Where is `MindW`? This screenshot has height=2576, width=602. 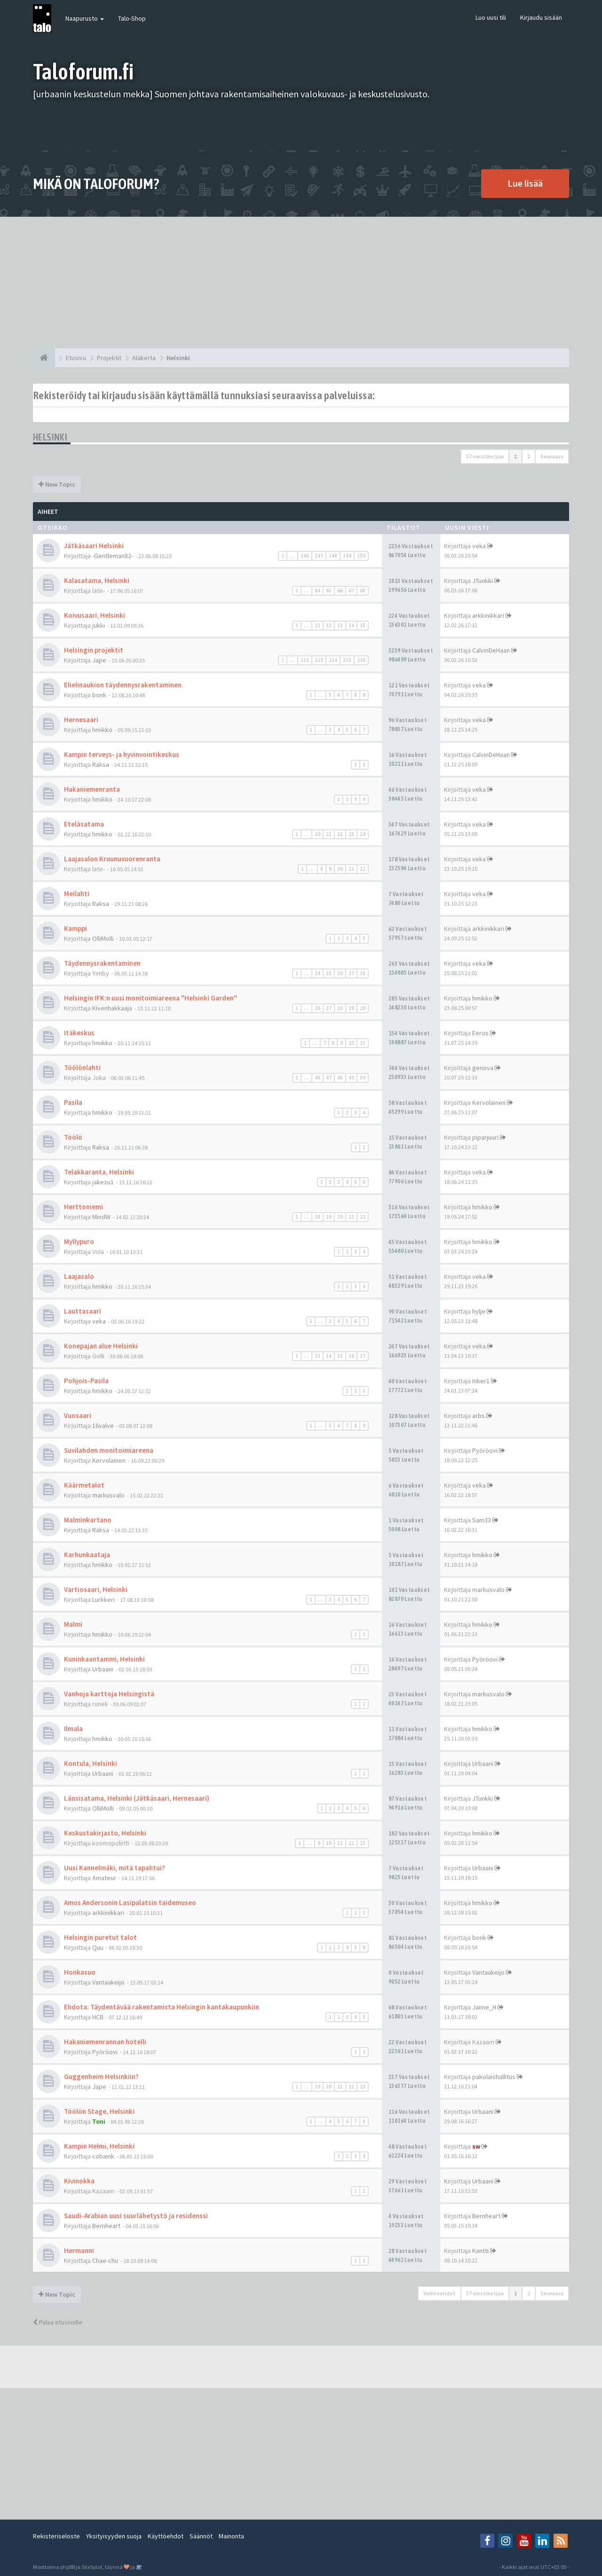 MindW is located at coordinates (101, 1217).